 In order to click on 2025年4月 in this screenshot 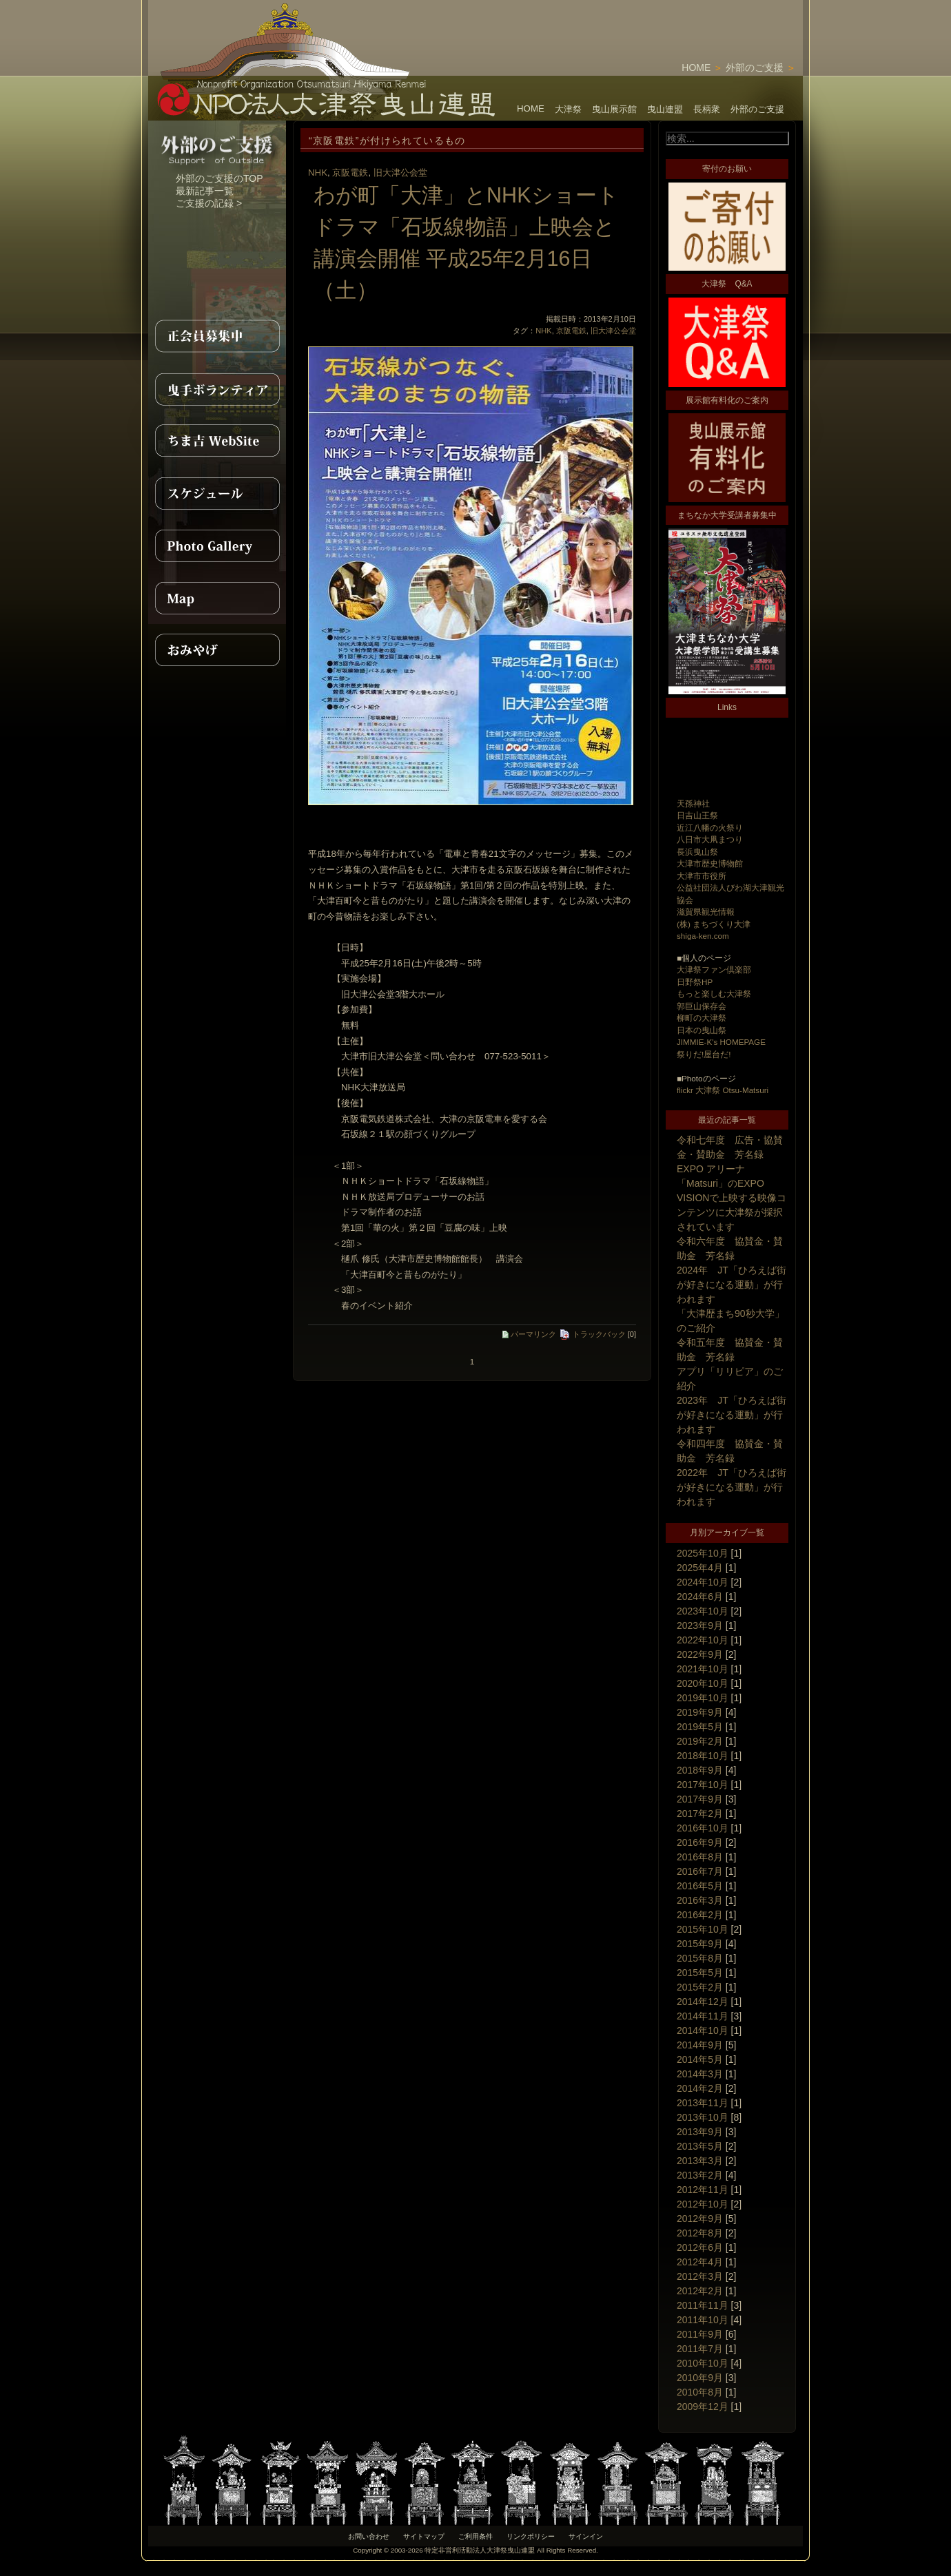, I will do `click(700, 1567)`.